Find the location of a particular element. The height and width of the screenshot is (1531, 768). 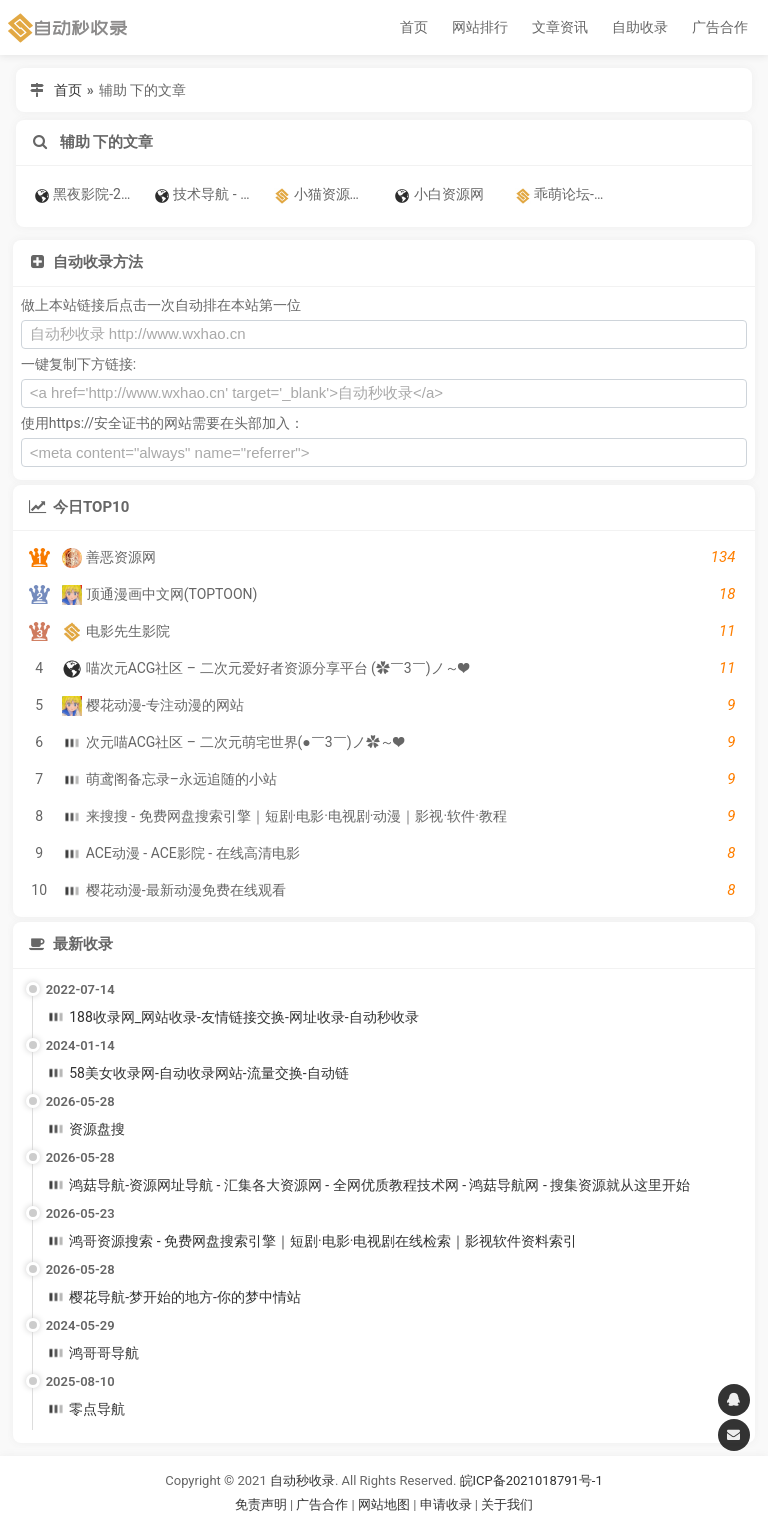

自助收录 is located at coordinates (640, 27).